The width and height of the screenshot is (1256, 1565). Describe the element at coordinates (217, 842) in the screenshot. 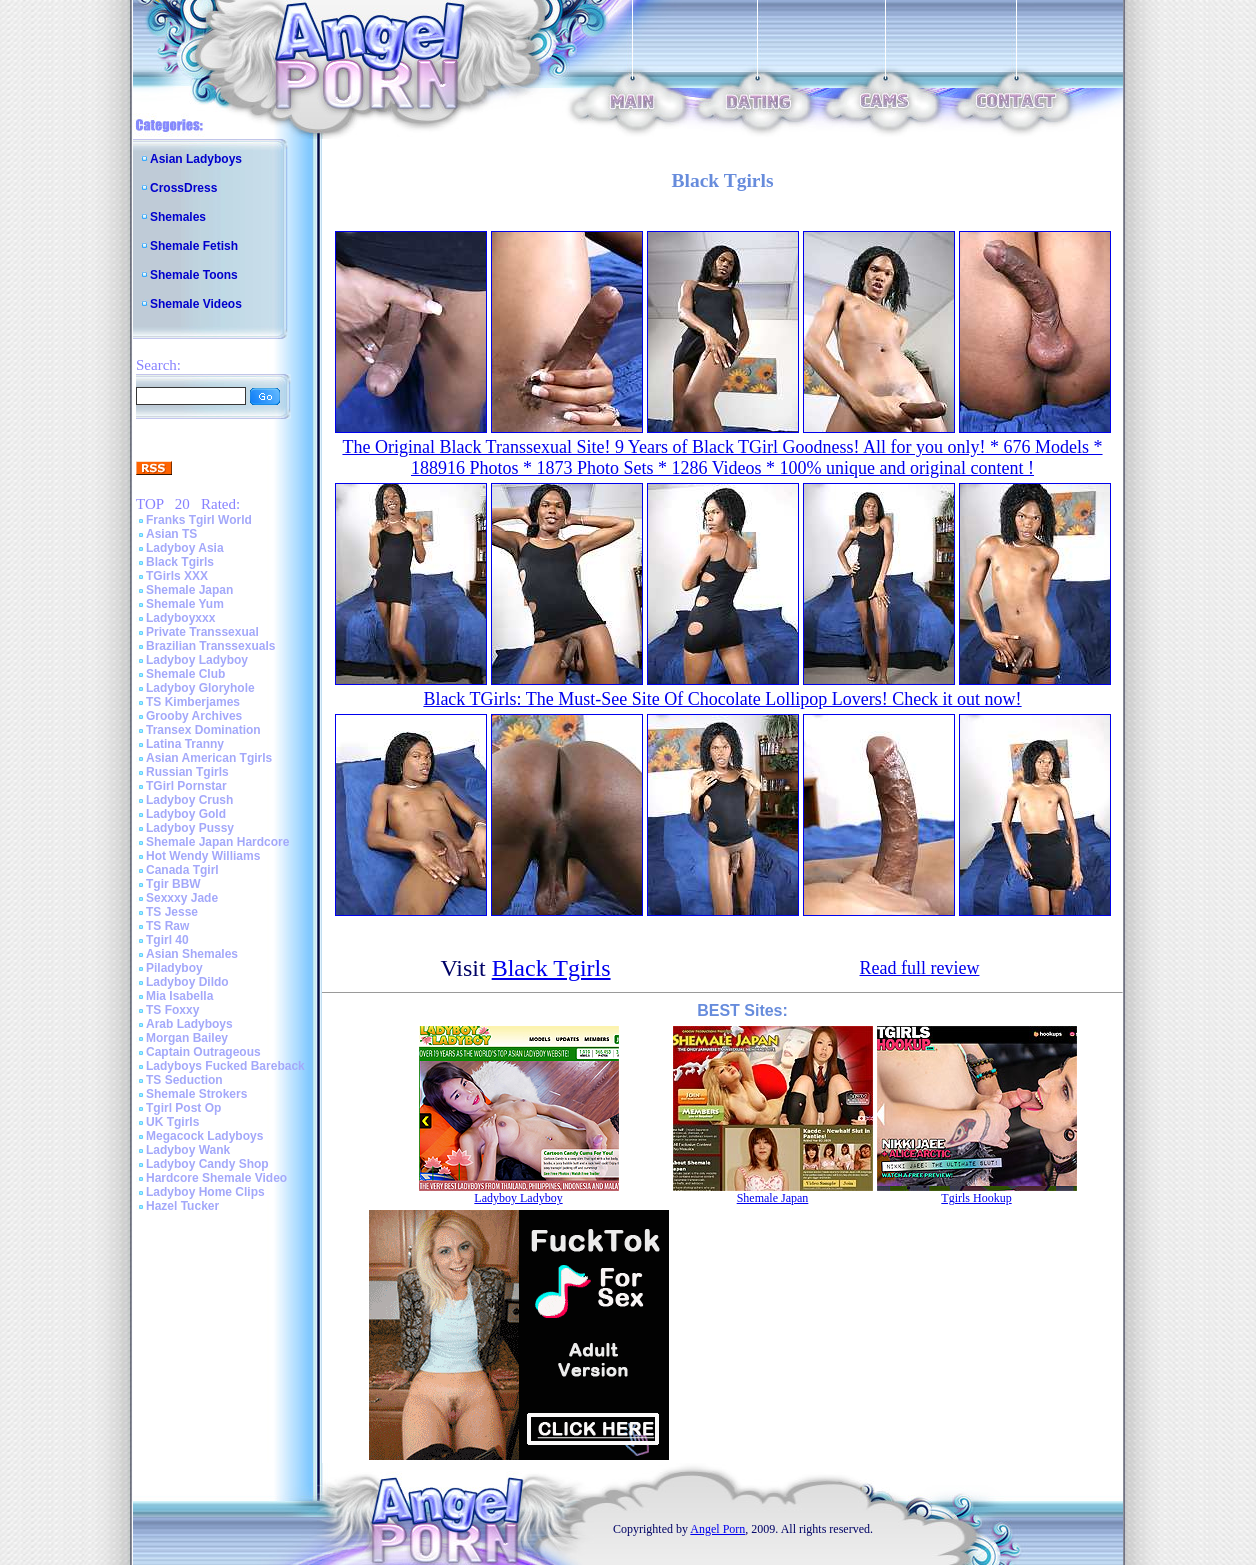

I see `Shemale Japan Hardcore` at that location.